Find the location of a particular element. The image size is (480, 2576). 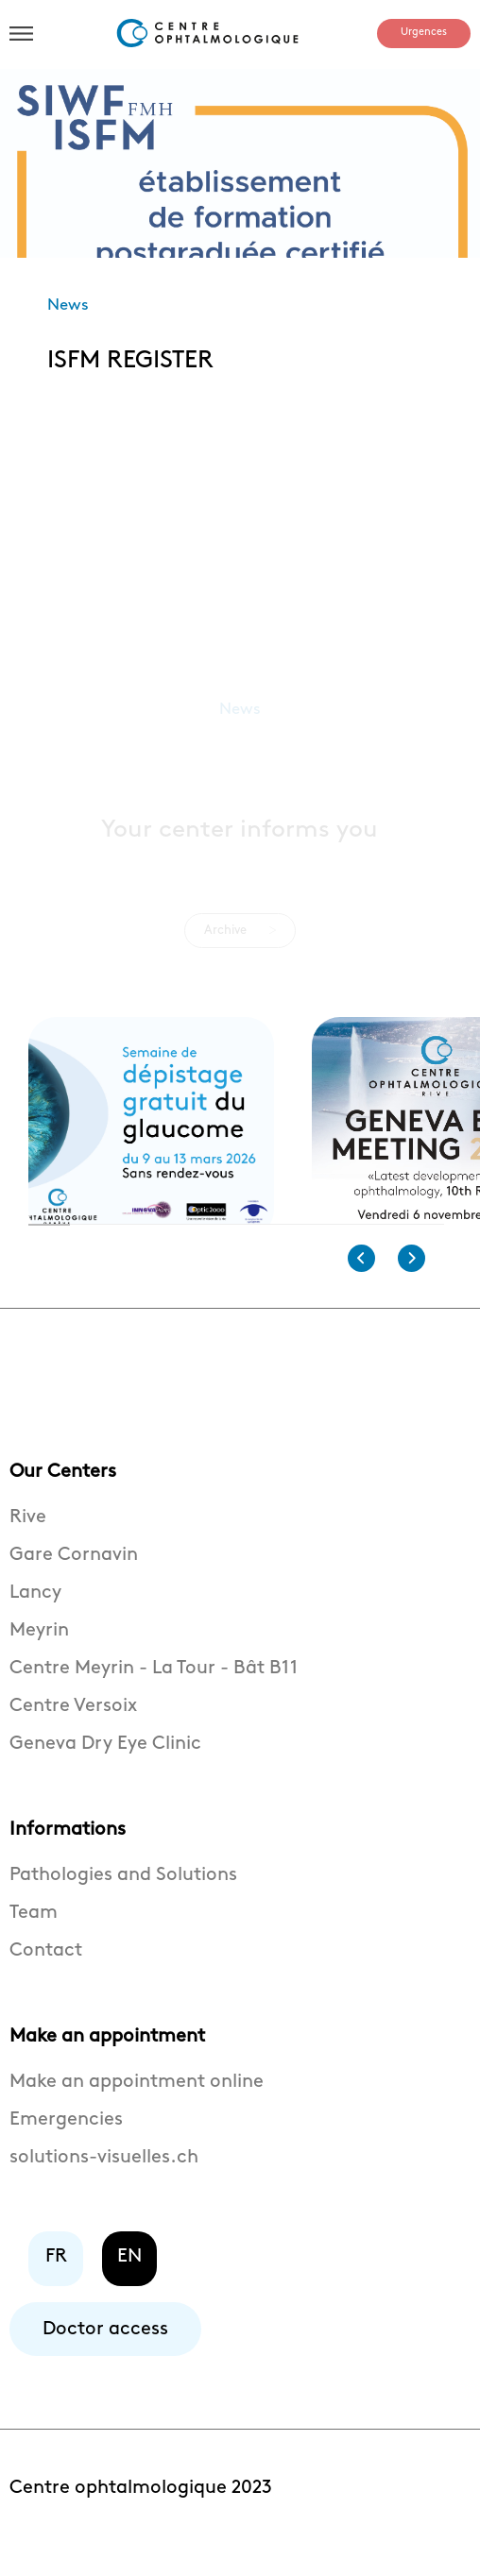

Team is located at coordinates (33, 1925).